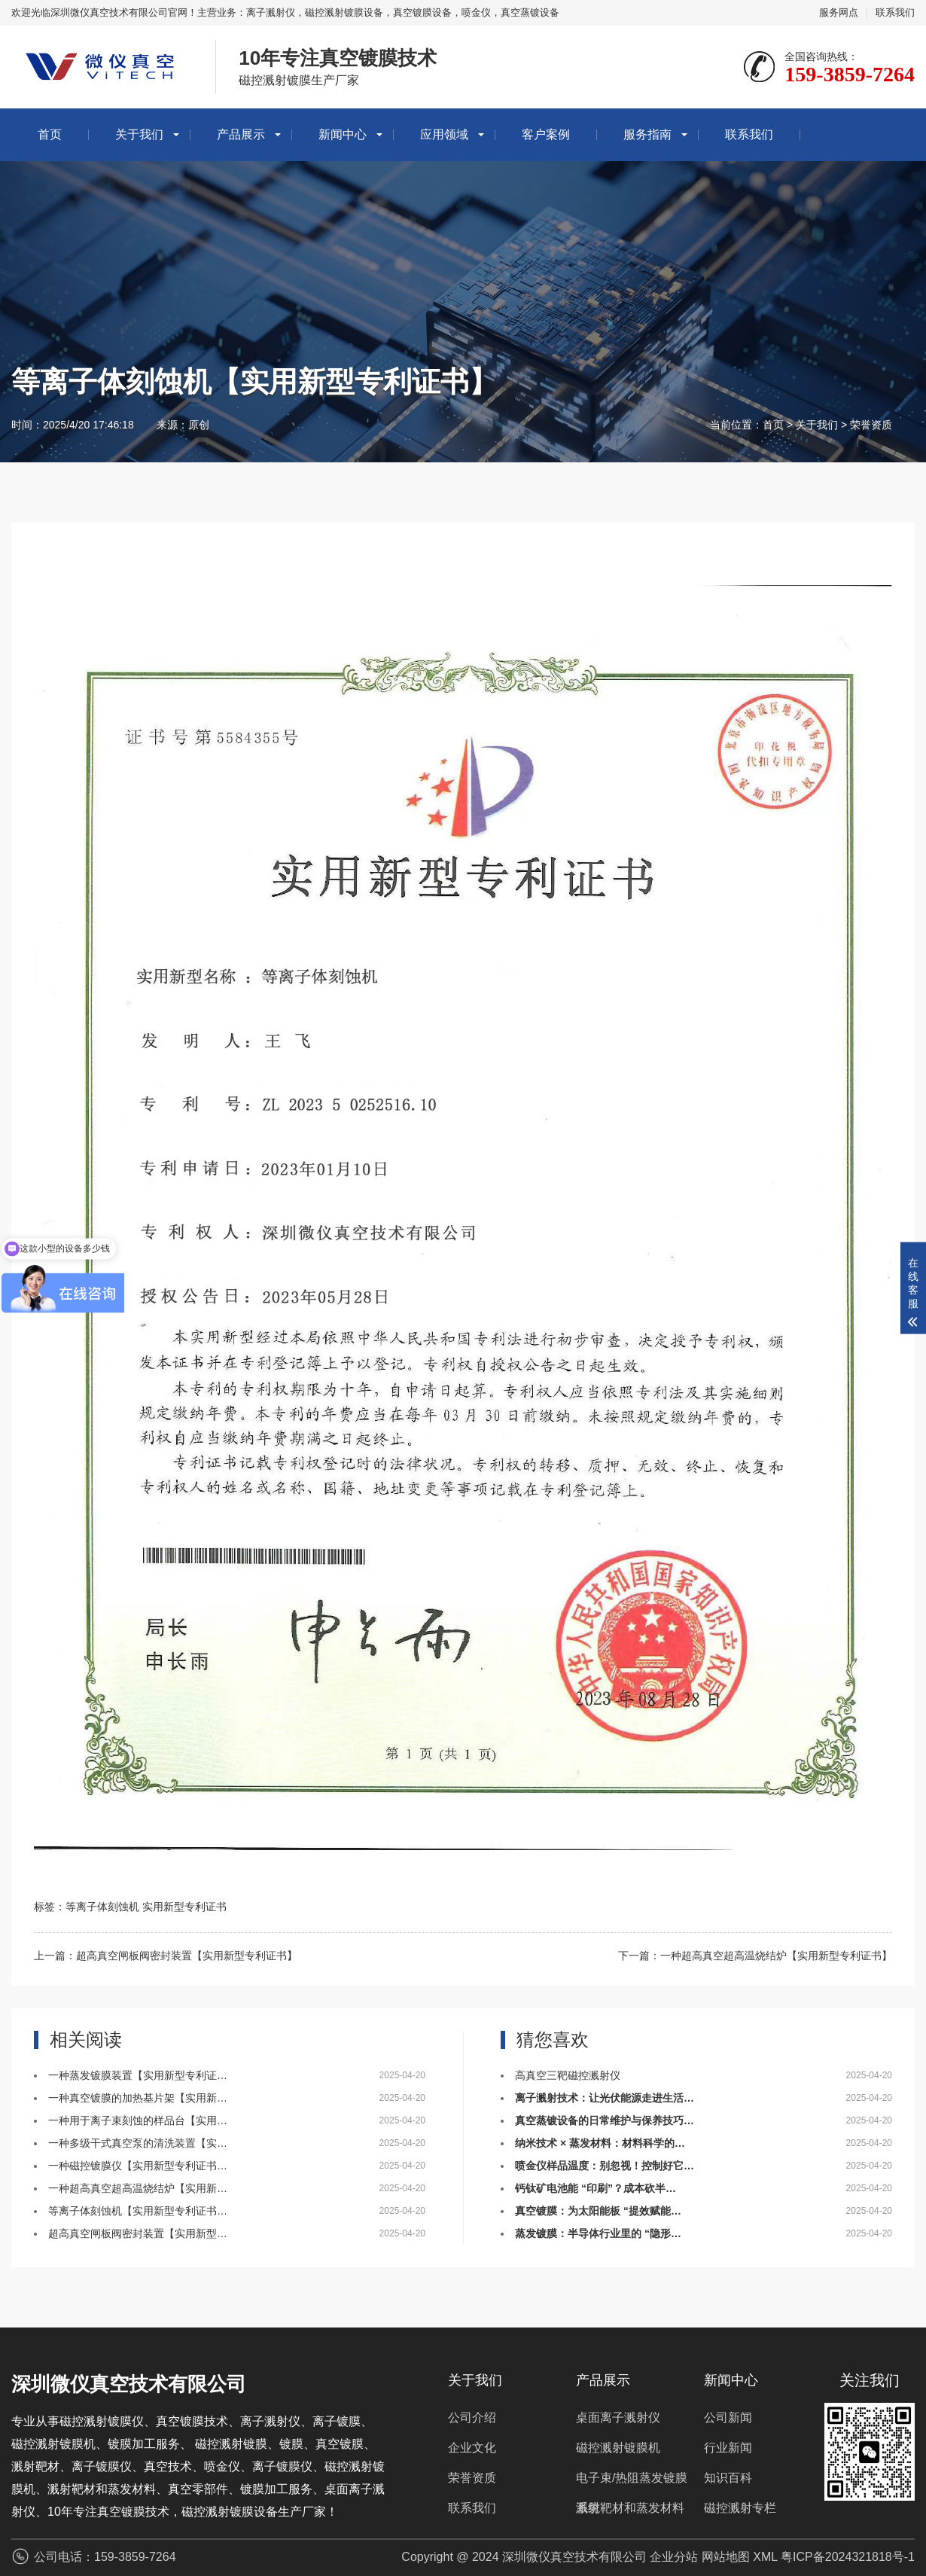 This screenshot has height=2576, width=926. I want to click on 一种多级干式真空泵的清洗装置【实…, so click(137, 2143).